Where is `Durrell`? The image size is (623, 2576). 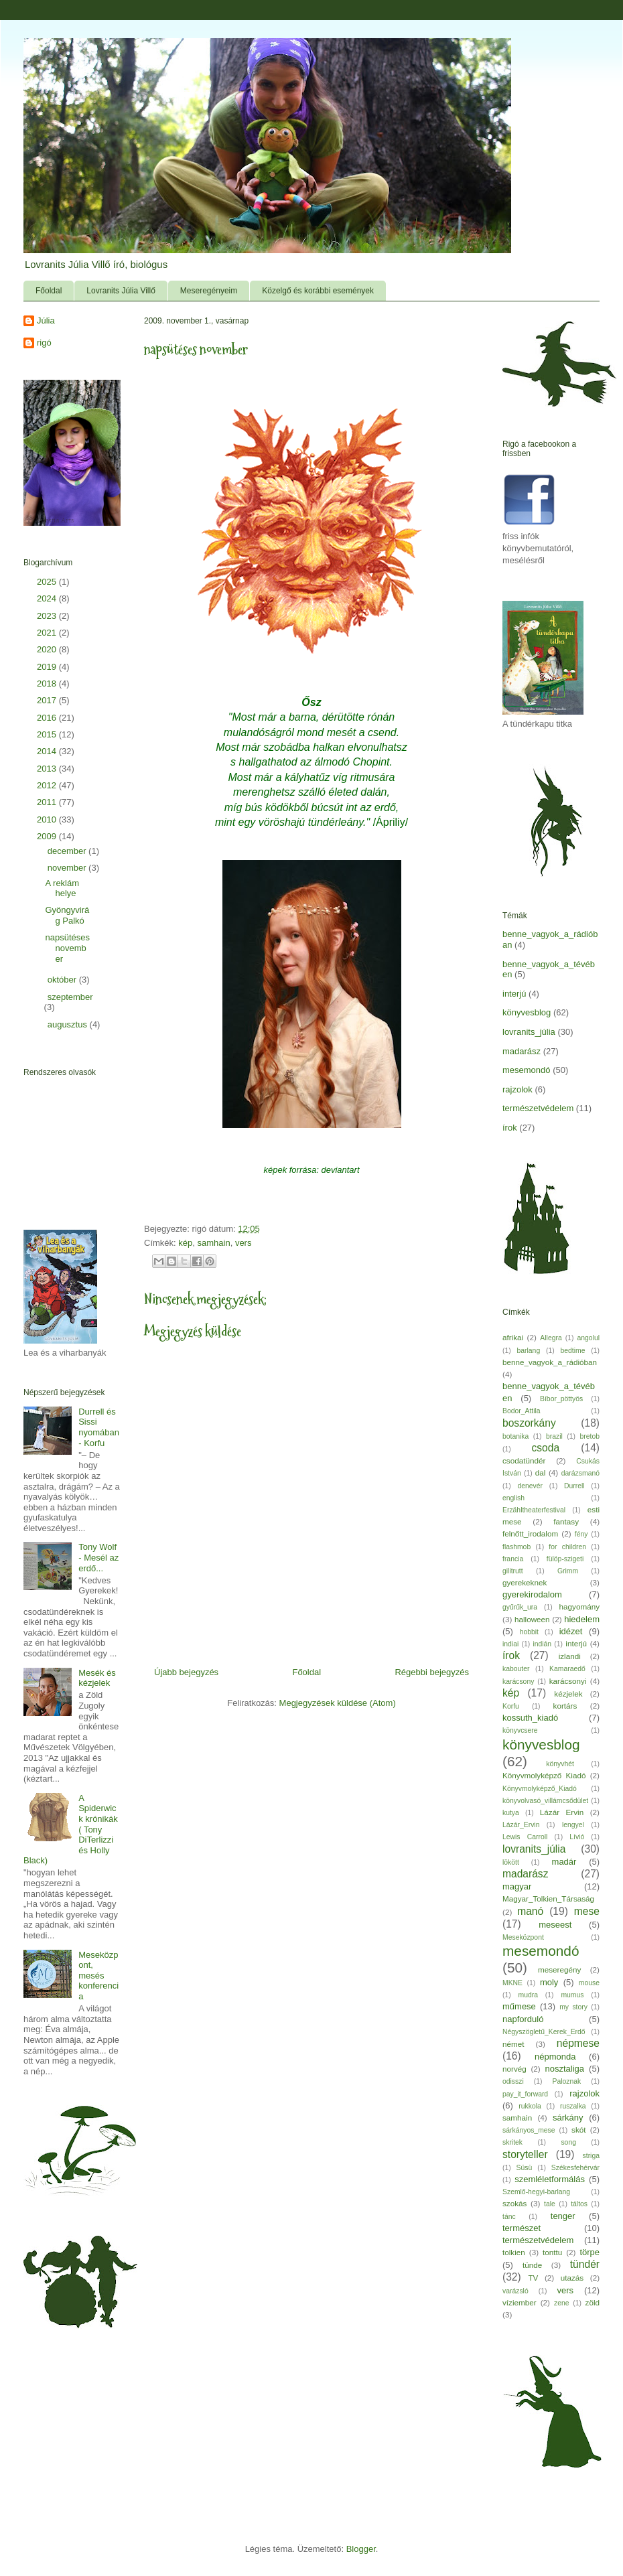
Durrell is located at coordinates (574, 1486).